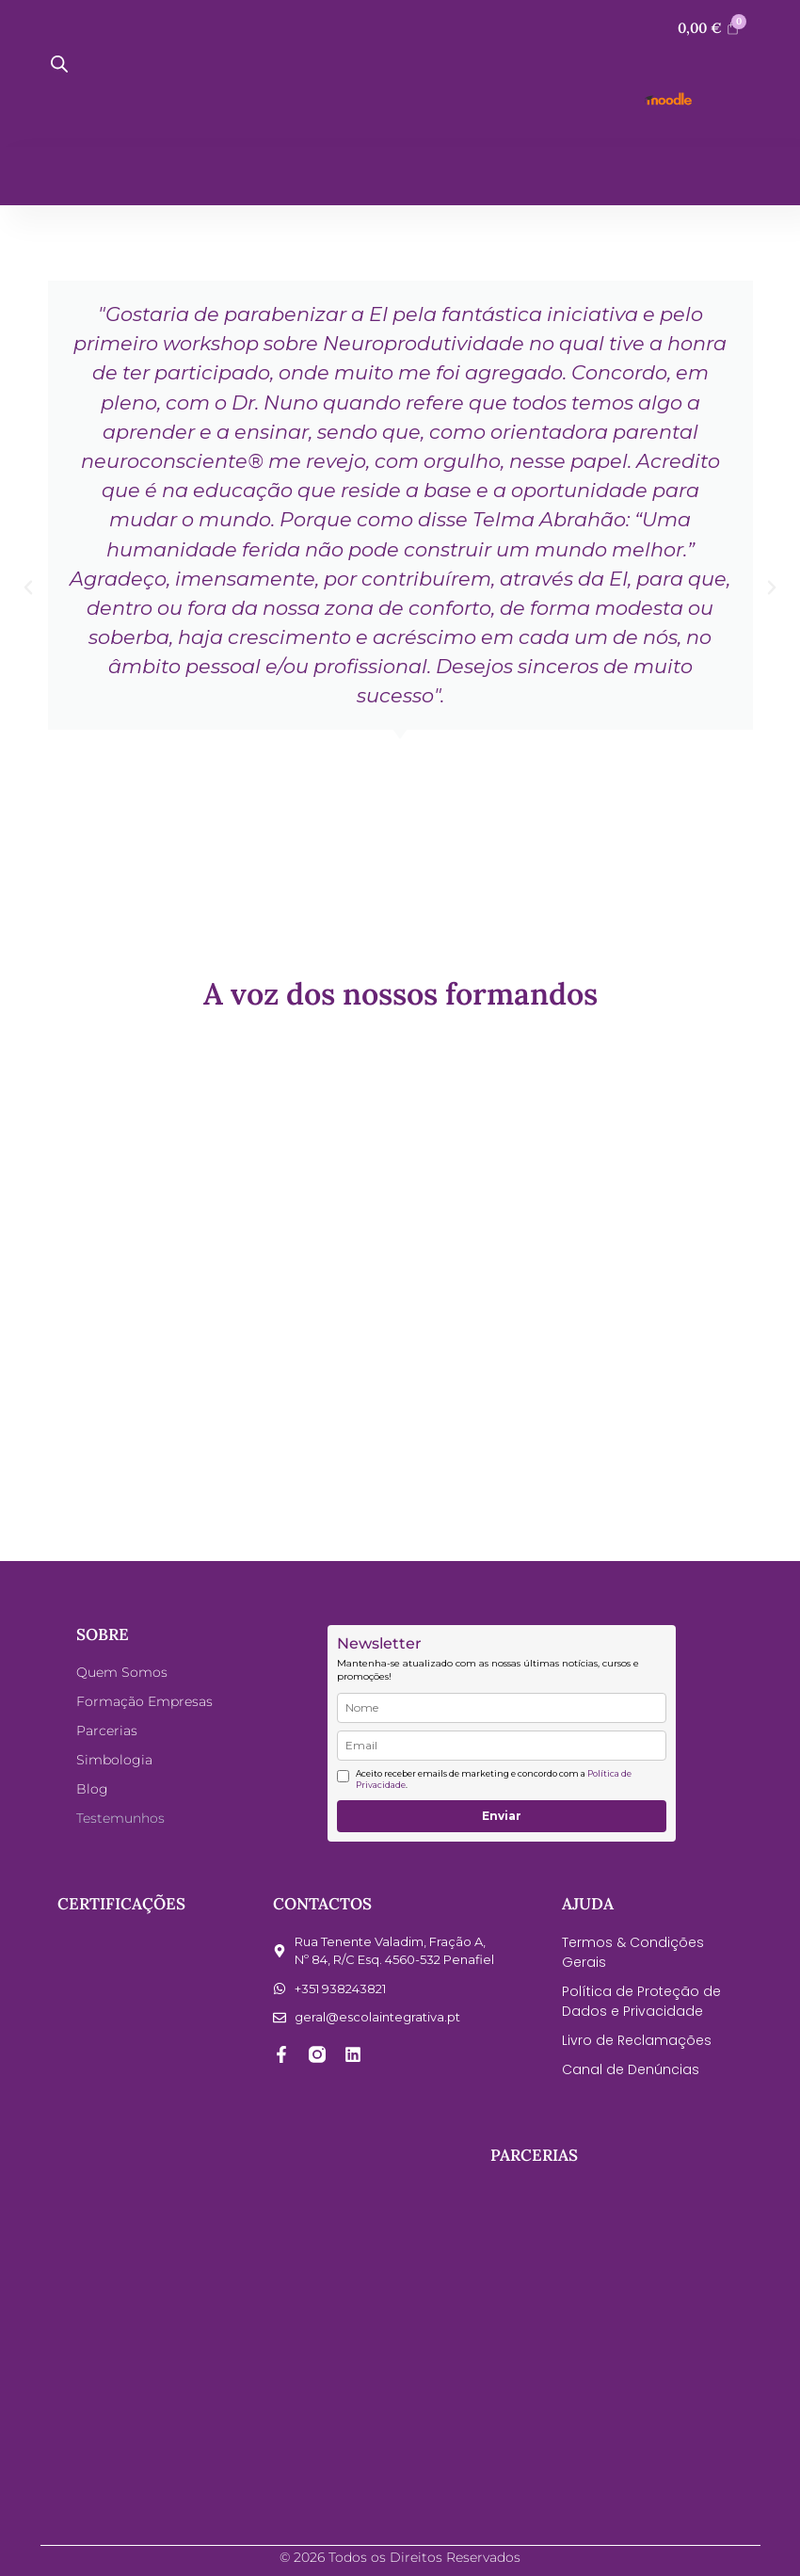  What do you see at coordinates (633, 1952) in the screenshot?
I see `Termos & Condições Gerais` at bounding box center [633, 1952].